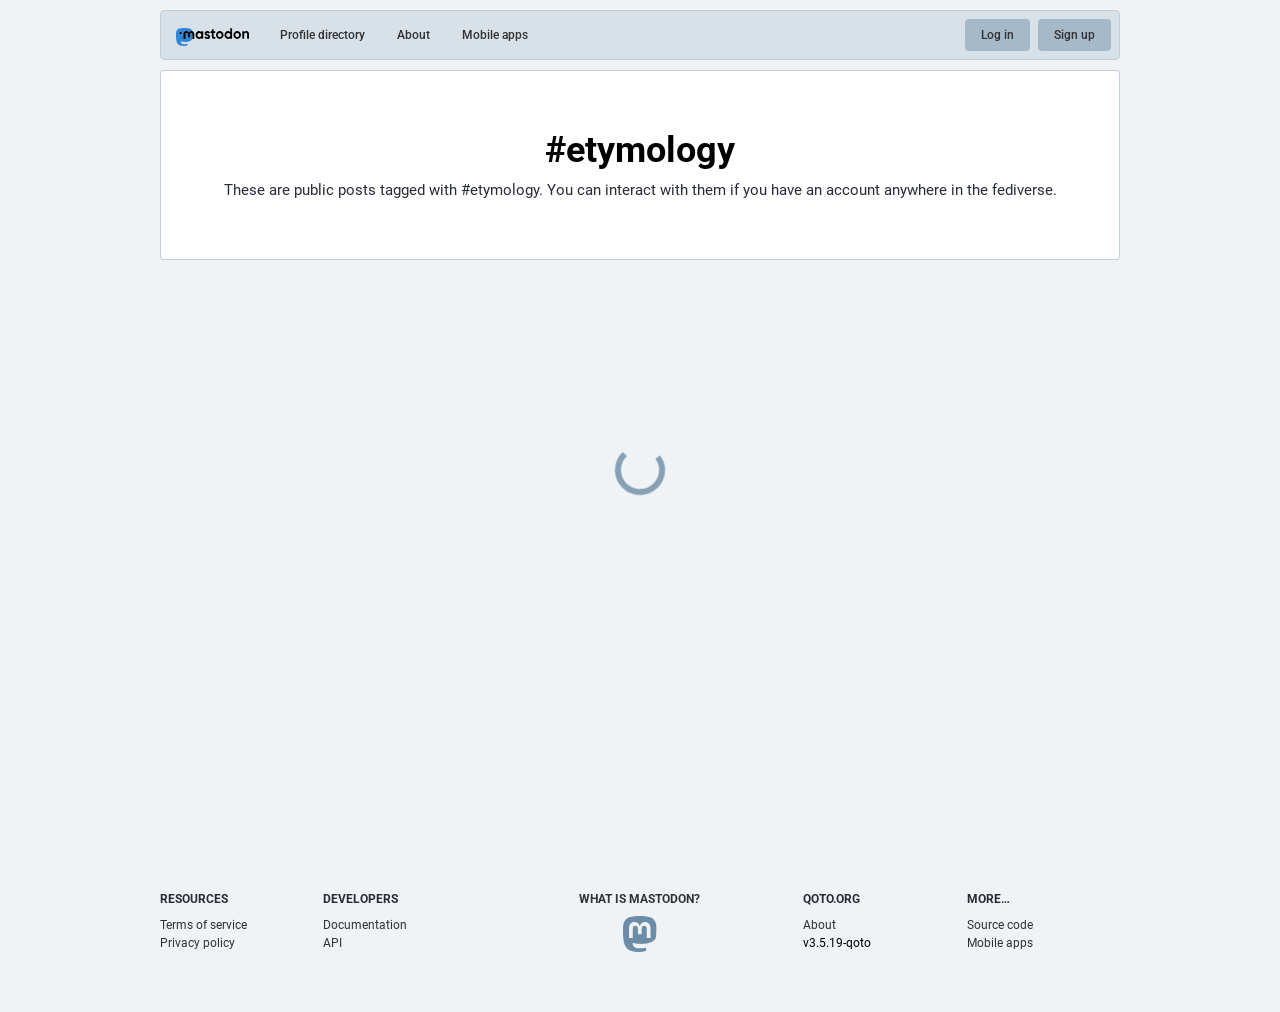 This screenshot has width=1280, height=1012. Describe the element at coordinates (639, 899) in the screenshot. I see `What is Mastodon?` at that location.